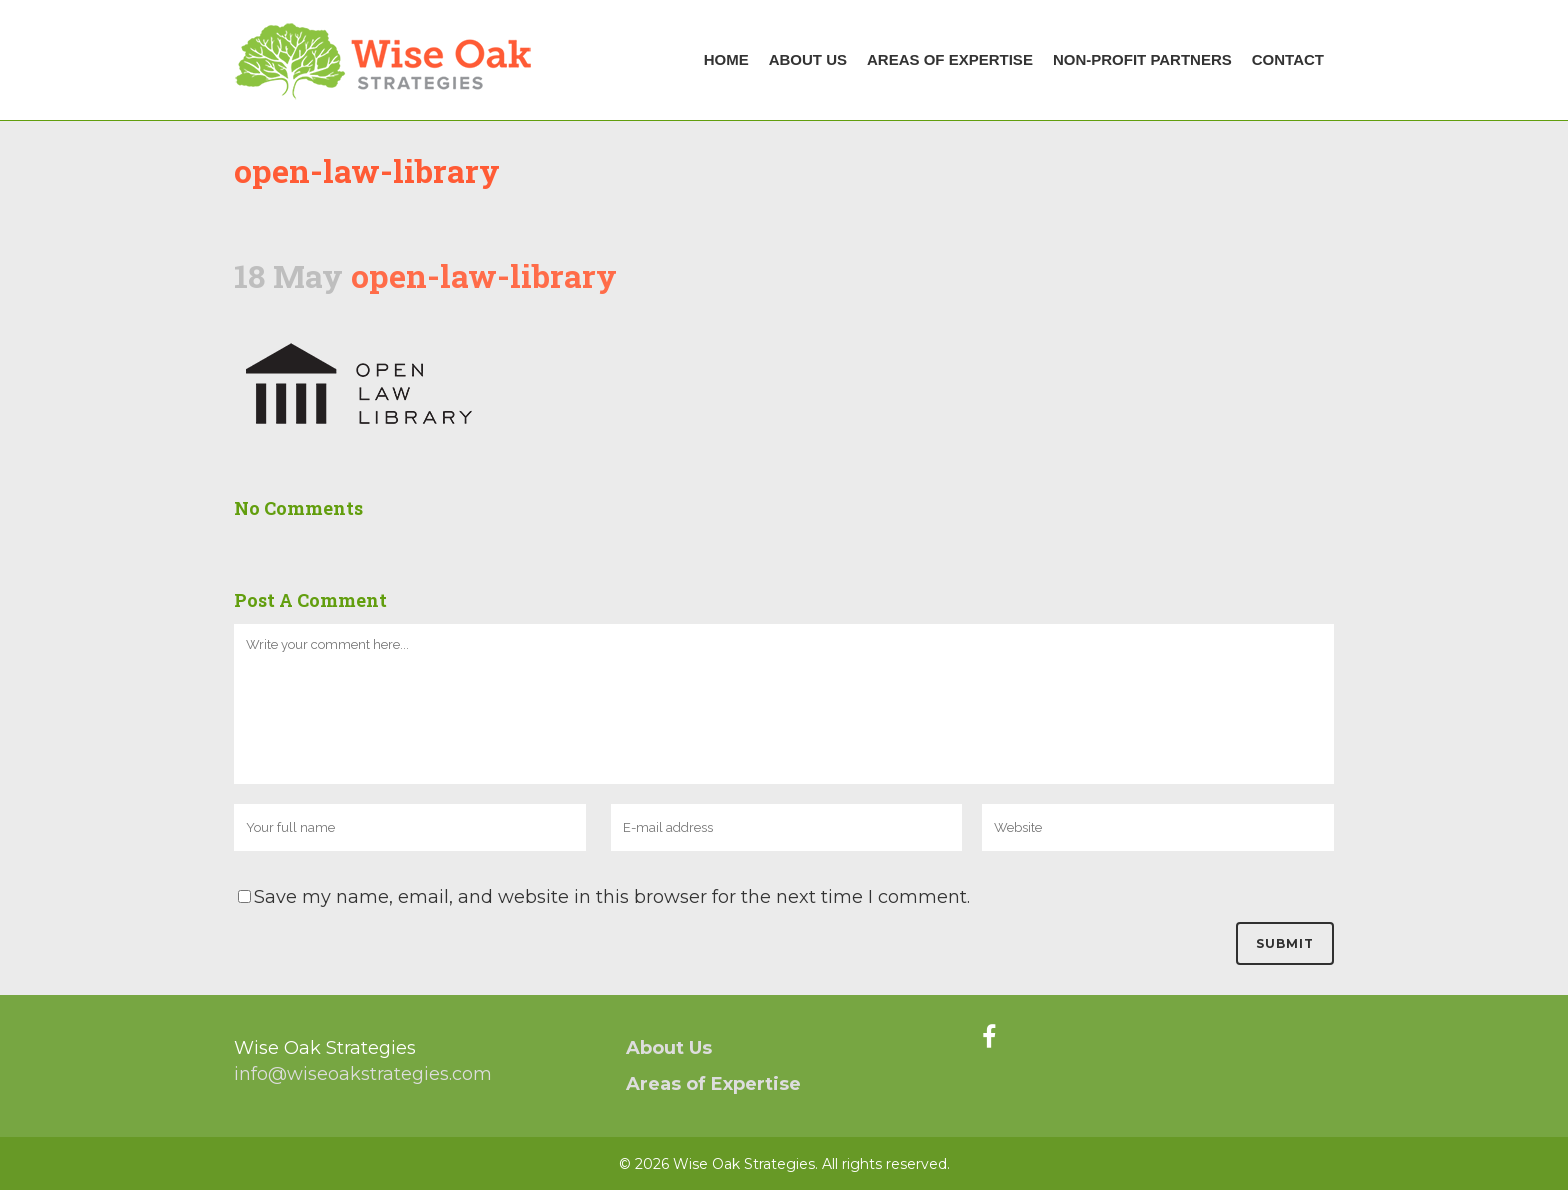 This screenshot has height=1190, width=1568. What do you see at coordinates (669, 1048) in the screenshot?
I see `About Us` at bounding box center [669, 1048].